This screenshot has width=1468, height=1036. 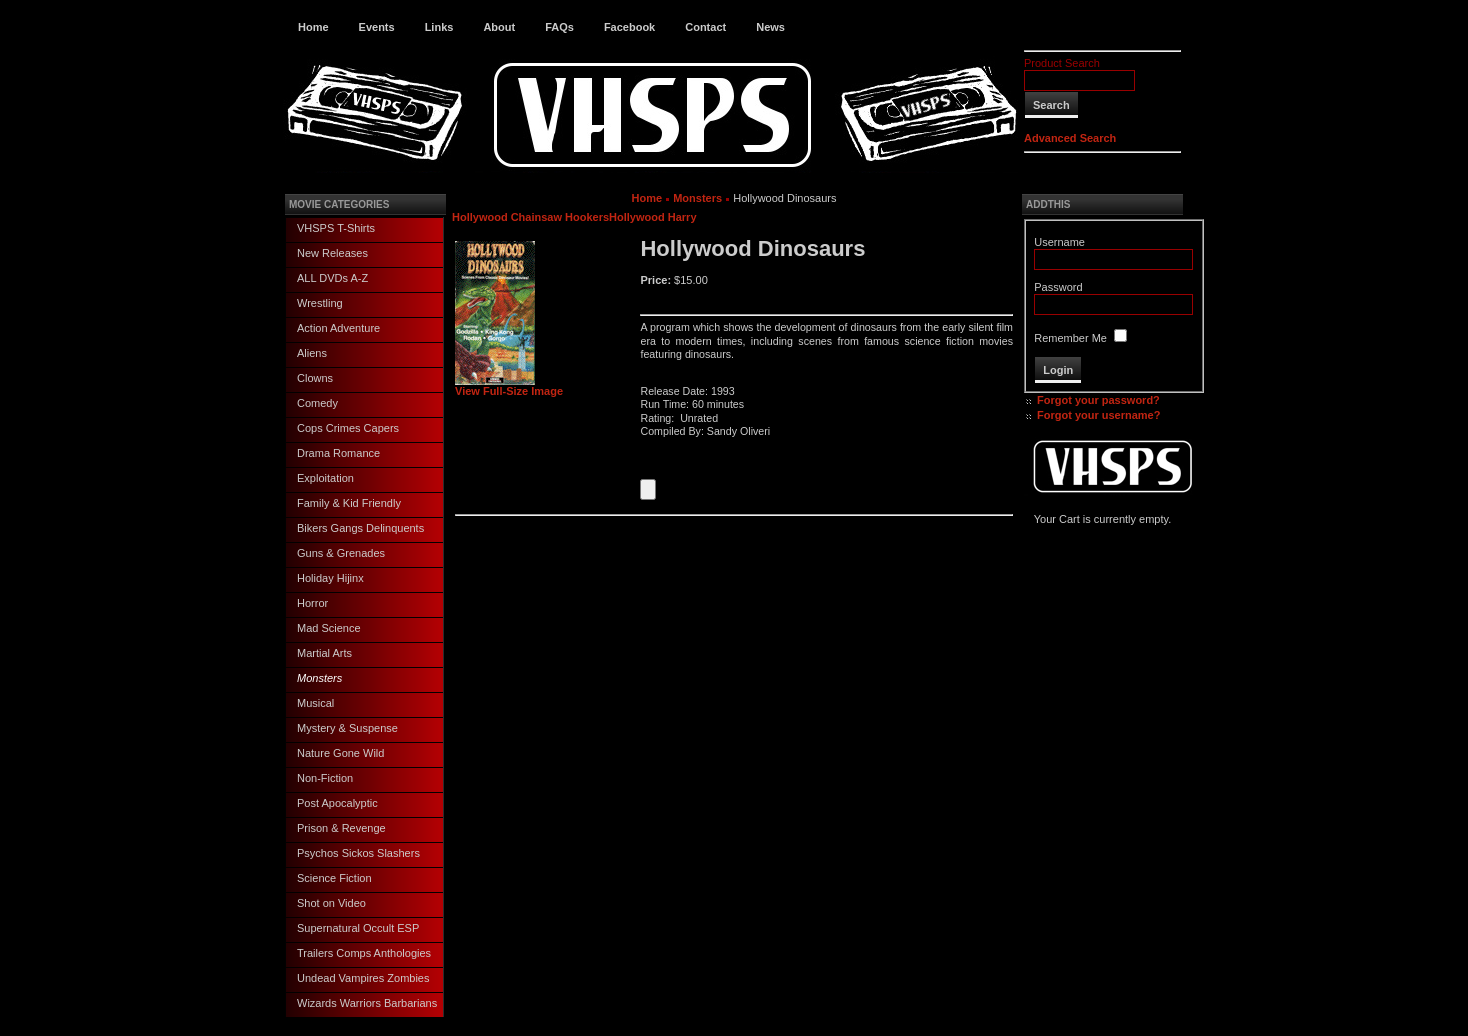 What do you see at coordinates (360, 528) in the screenshot?
I see `Bikers Gangs Delinquents` at bounding box center [360, 528].